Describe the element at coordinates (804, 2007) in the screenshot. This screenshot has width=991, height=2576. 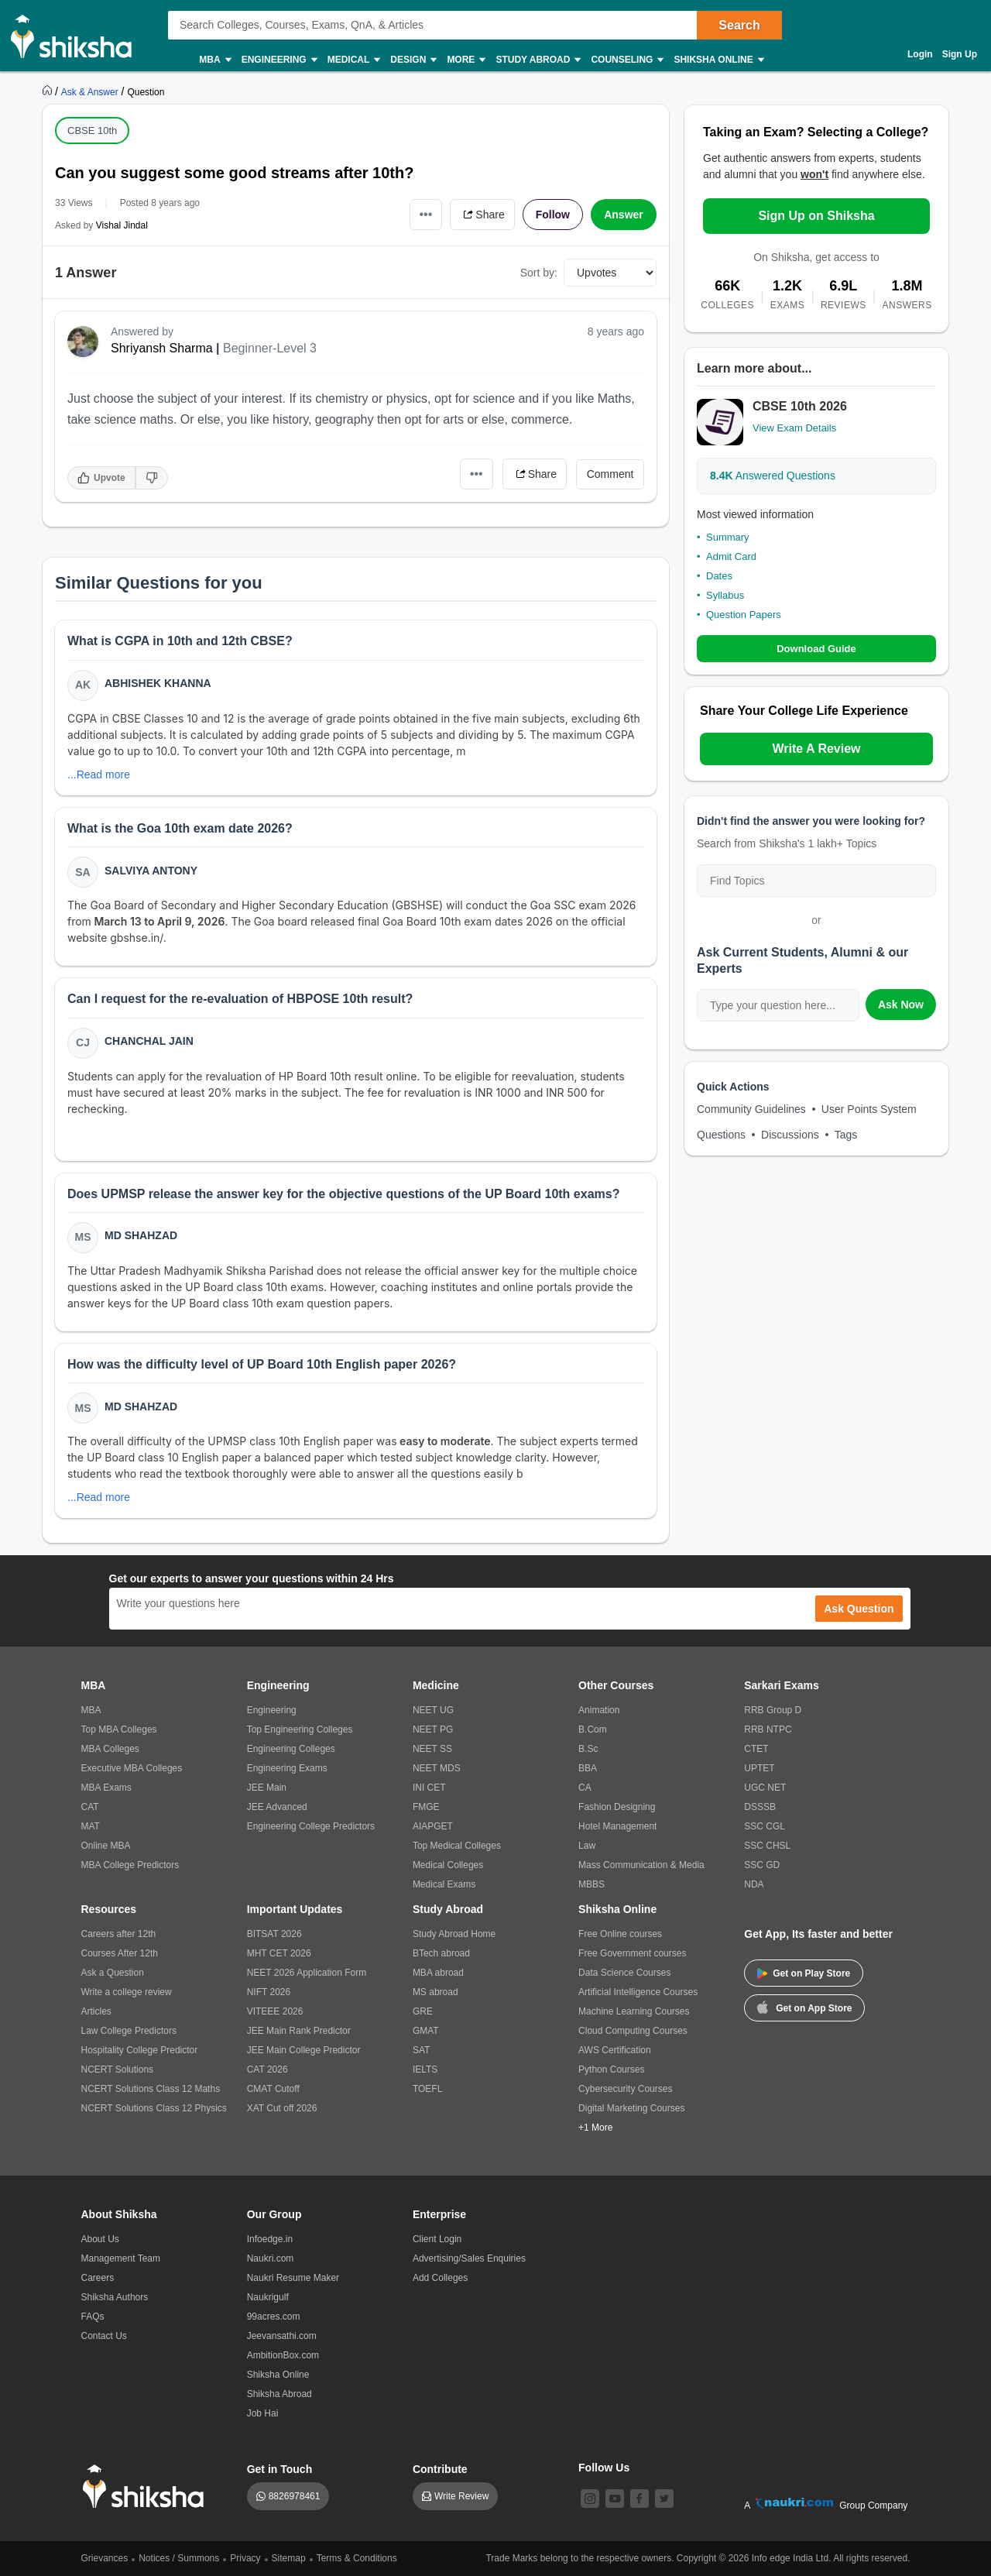
I see `Get on App Store` at that location.